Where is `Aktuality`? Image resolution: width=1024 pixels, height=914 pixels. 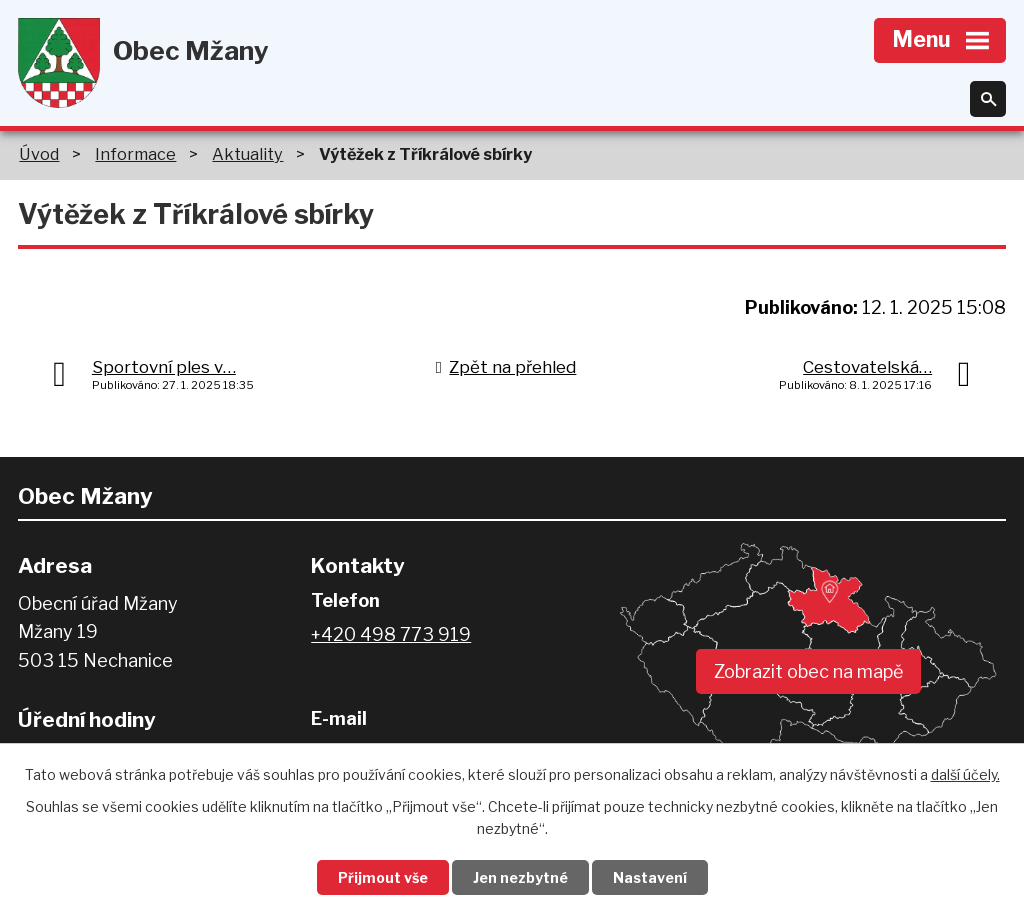 Aktuality is located at coordinates (247, 154).